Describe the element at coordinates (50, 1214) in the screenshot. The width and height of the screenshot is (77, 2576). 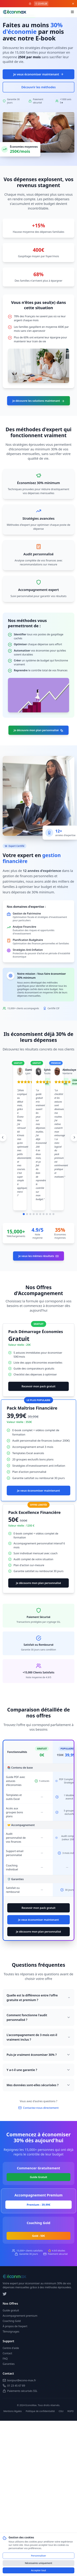
I see `[Aller au témoignage 9]` at that location.